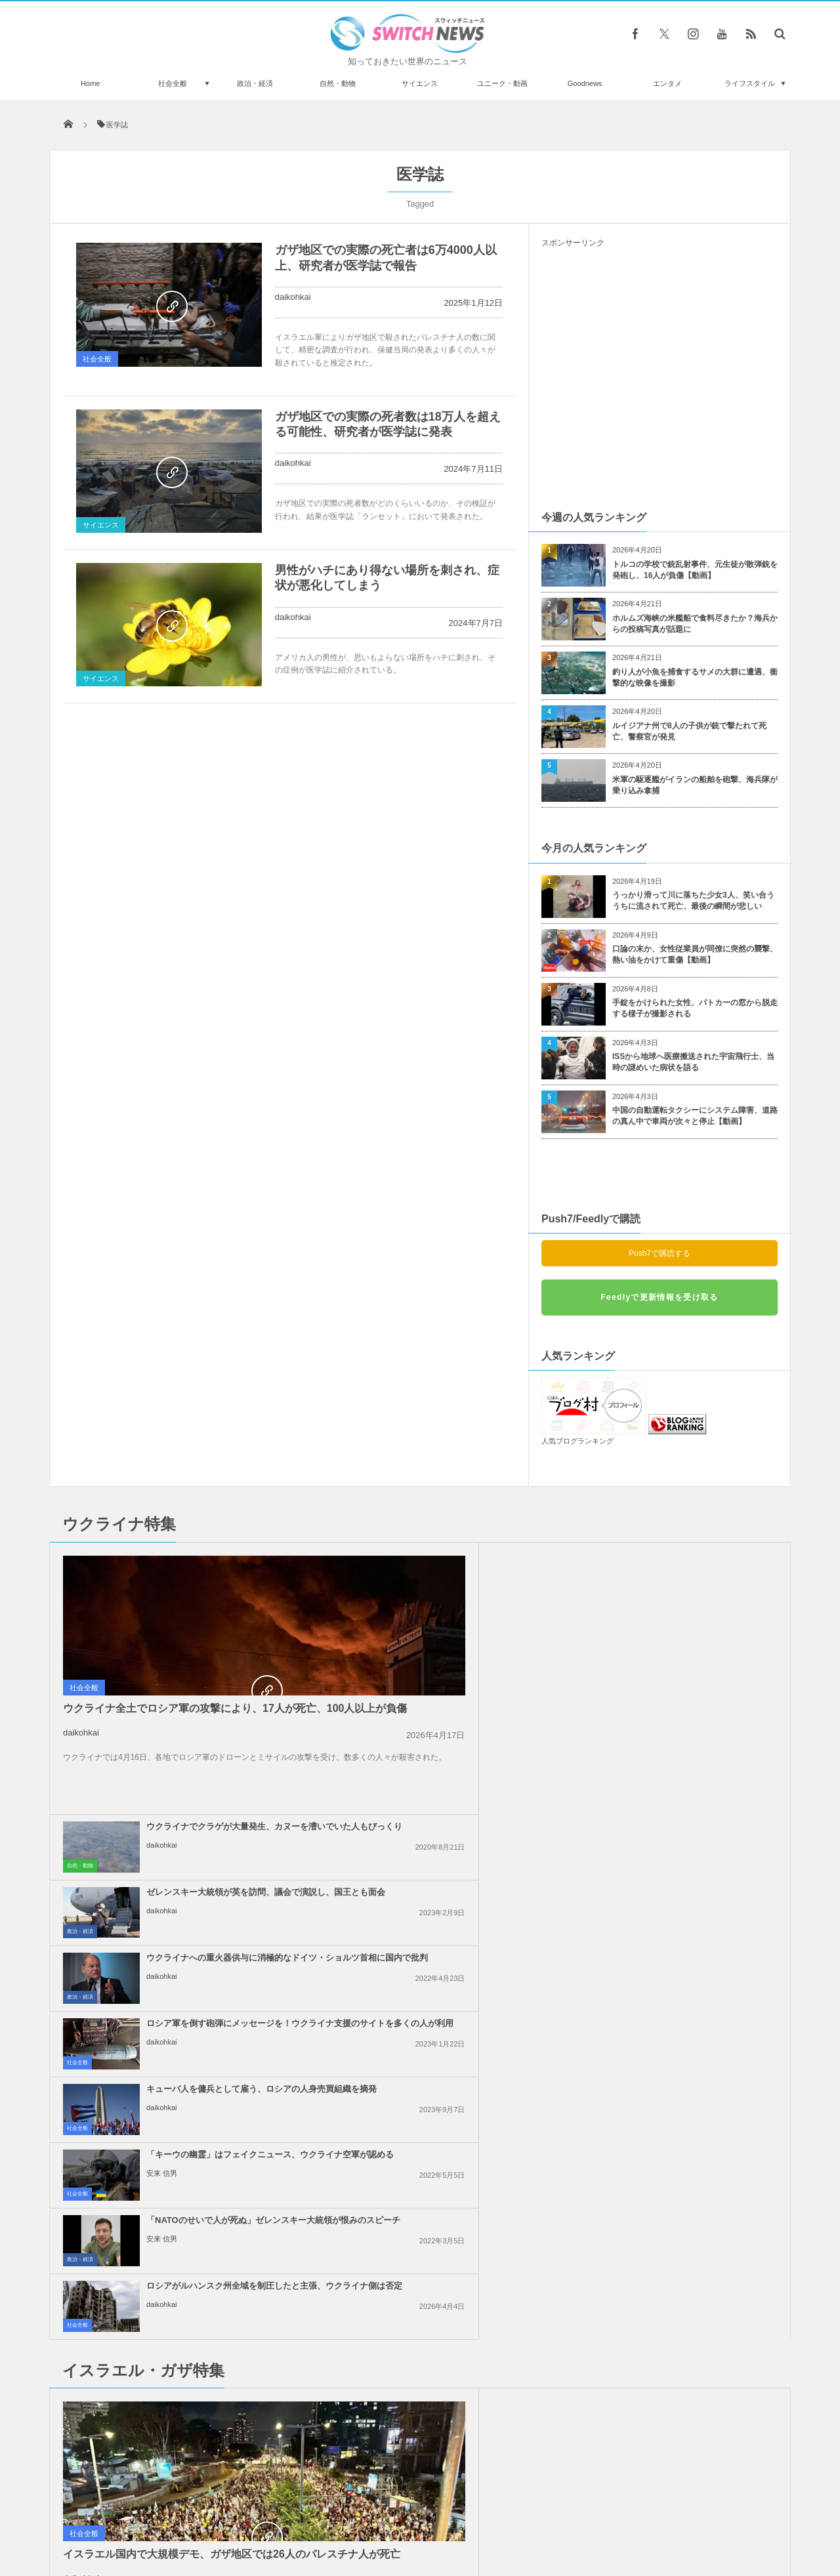  I want to click on トルコの学校で銃乱射事件、元生徒が散弾銃を発砲し、16人が負傷【動画】, so click(695, 570).